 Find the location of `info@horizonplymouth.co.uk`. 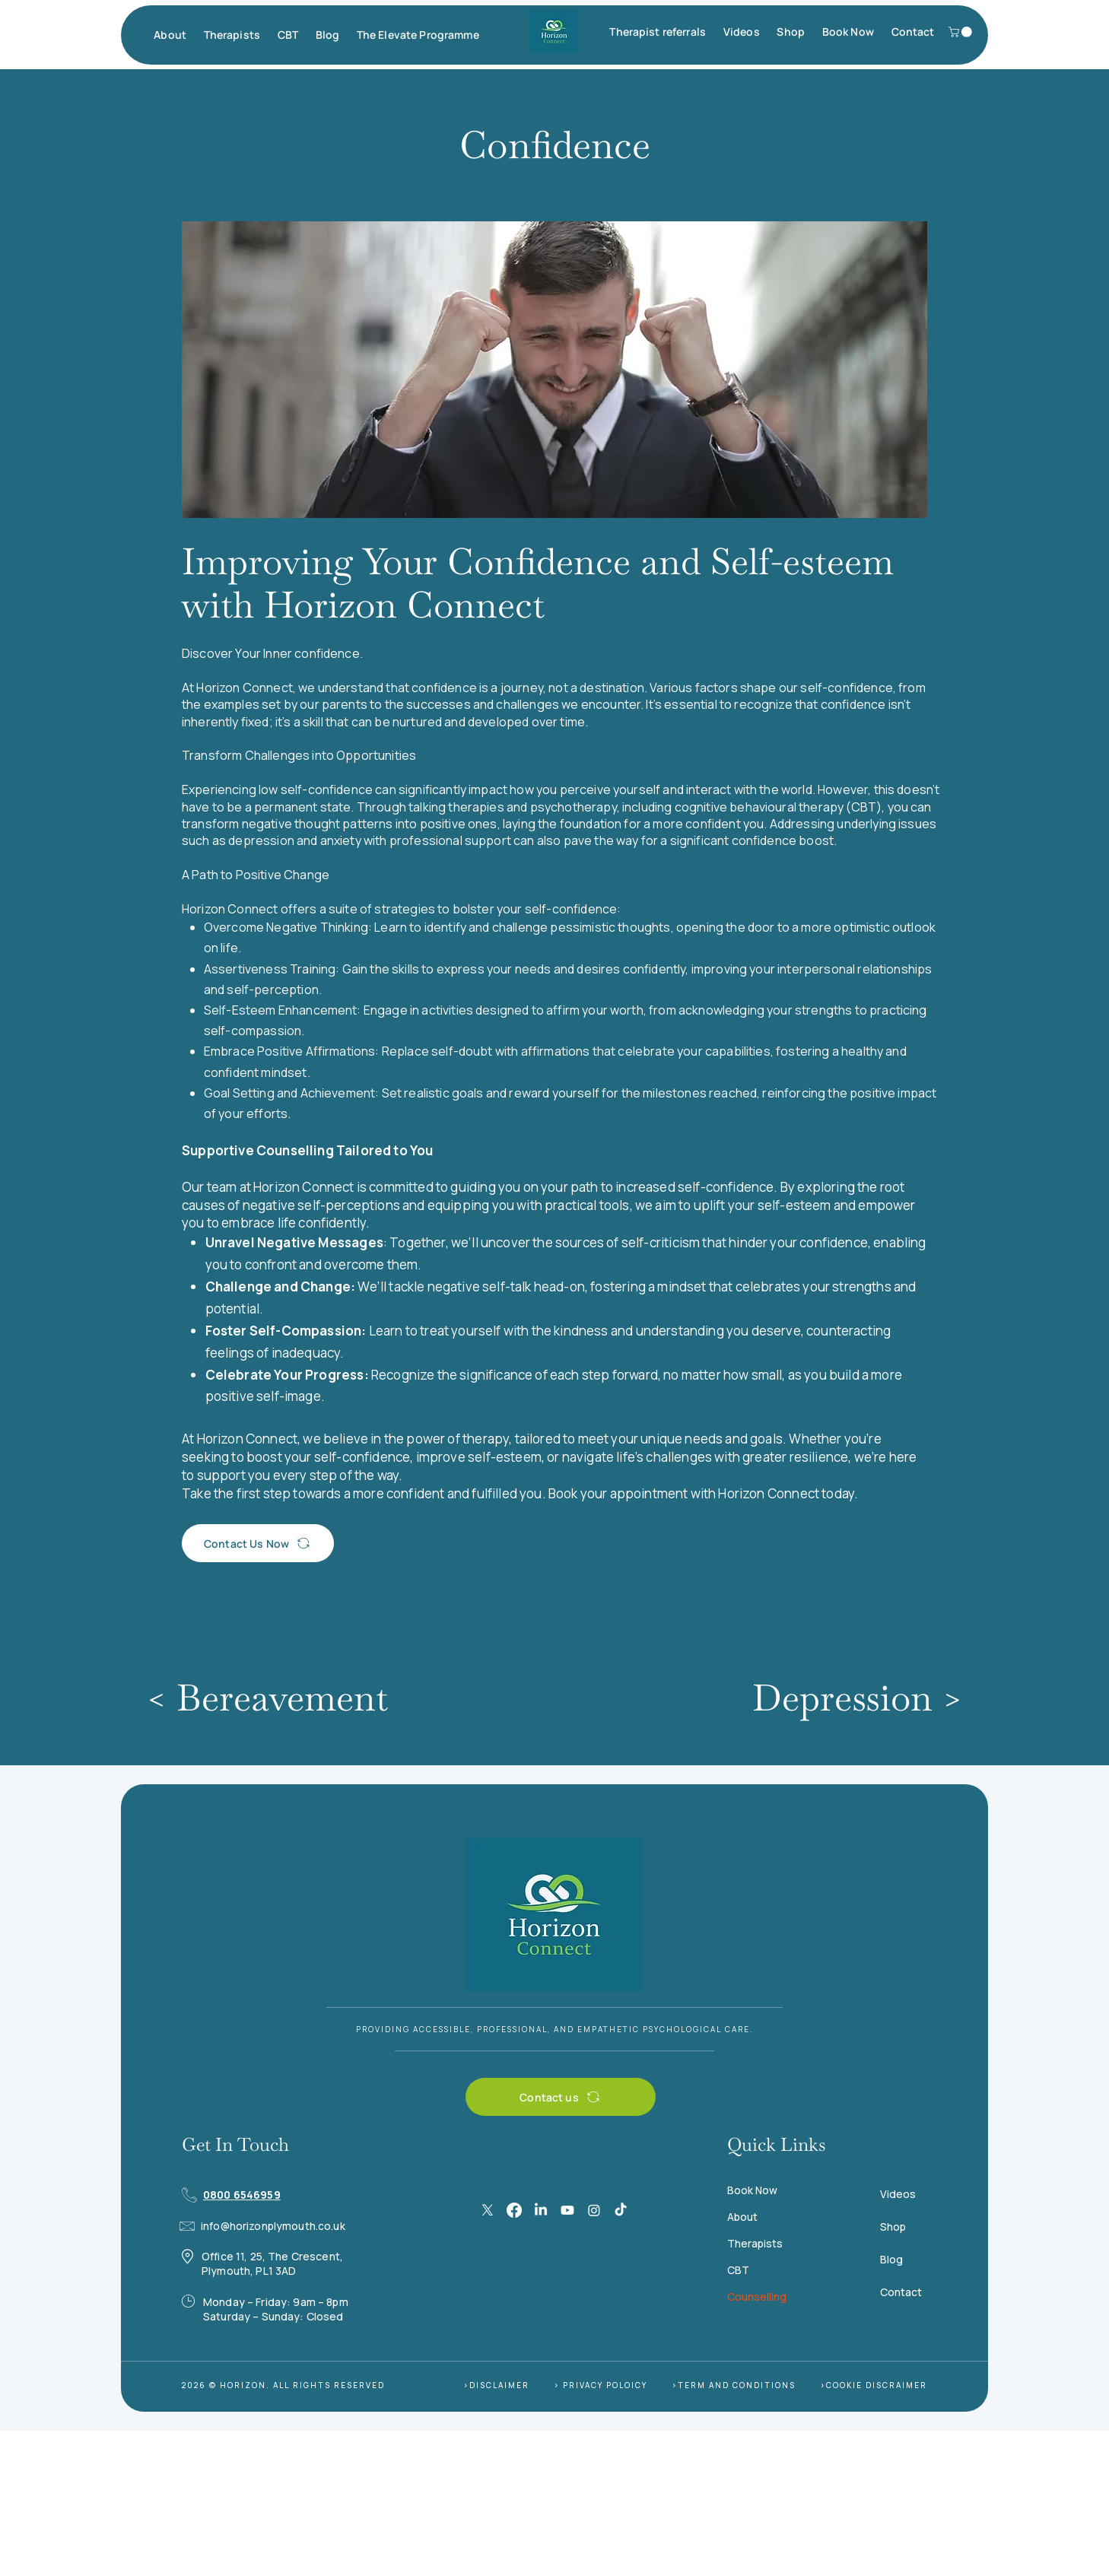

info@horizonplymouth.co.uk is located at coordinates (273, 2226).